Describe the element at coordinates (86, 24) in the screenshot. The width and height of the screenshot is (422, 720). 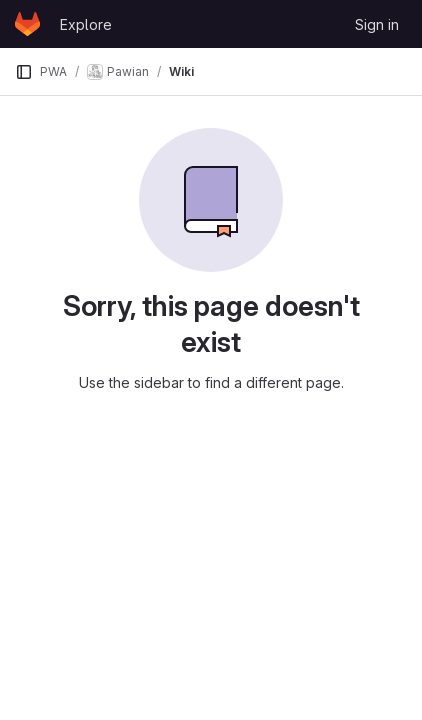
I see `Explore` at that location.